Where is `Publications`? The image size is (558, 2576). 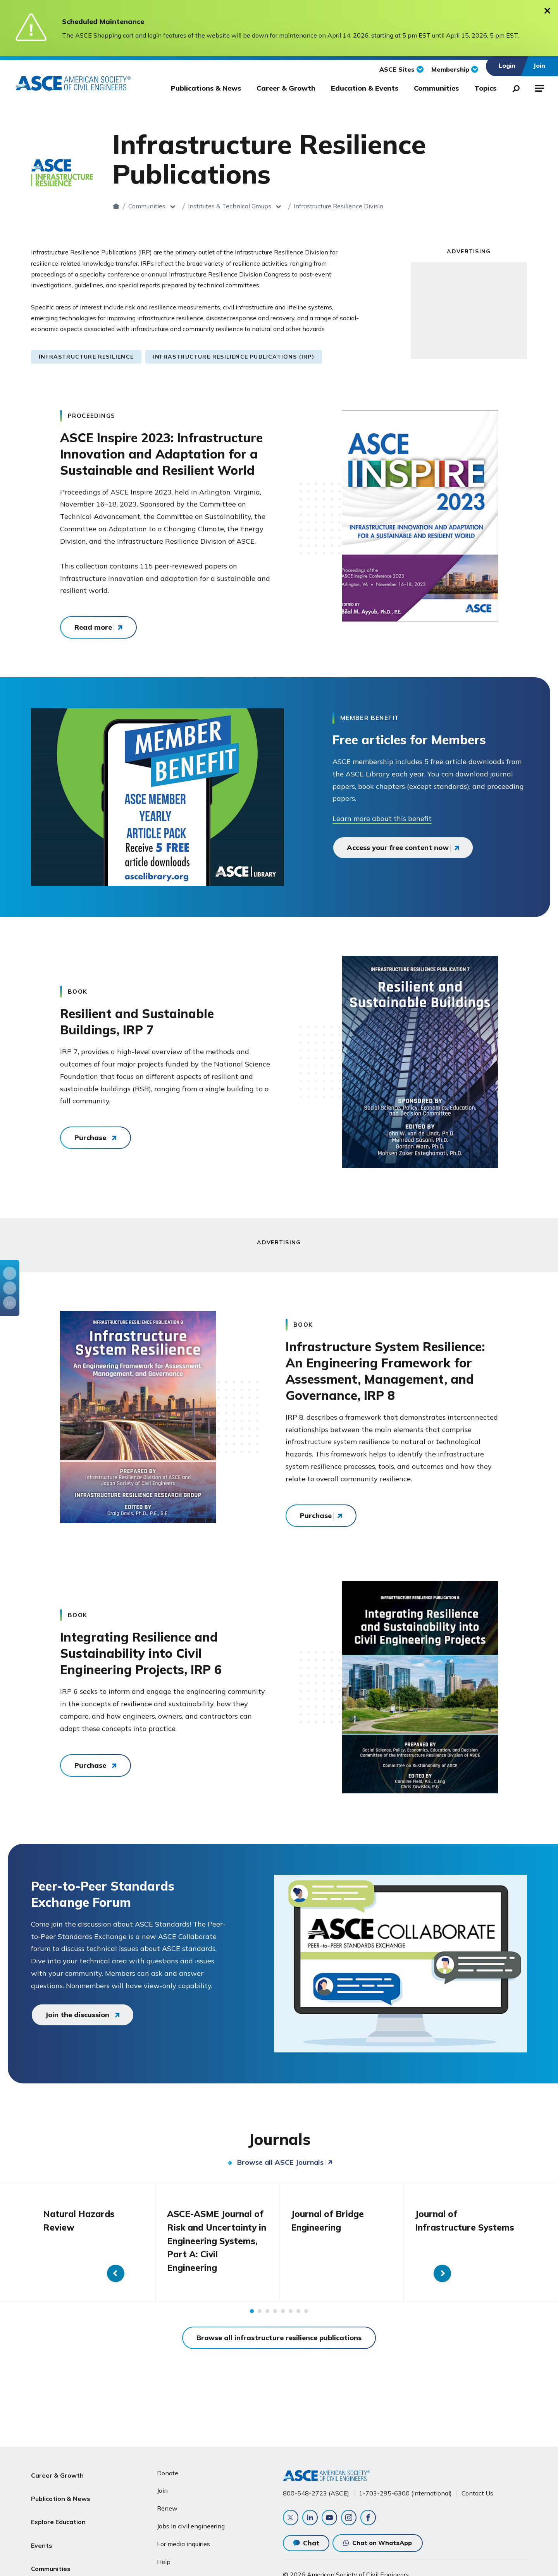 Publications is located at coordinates (476, 206).